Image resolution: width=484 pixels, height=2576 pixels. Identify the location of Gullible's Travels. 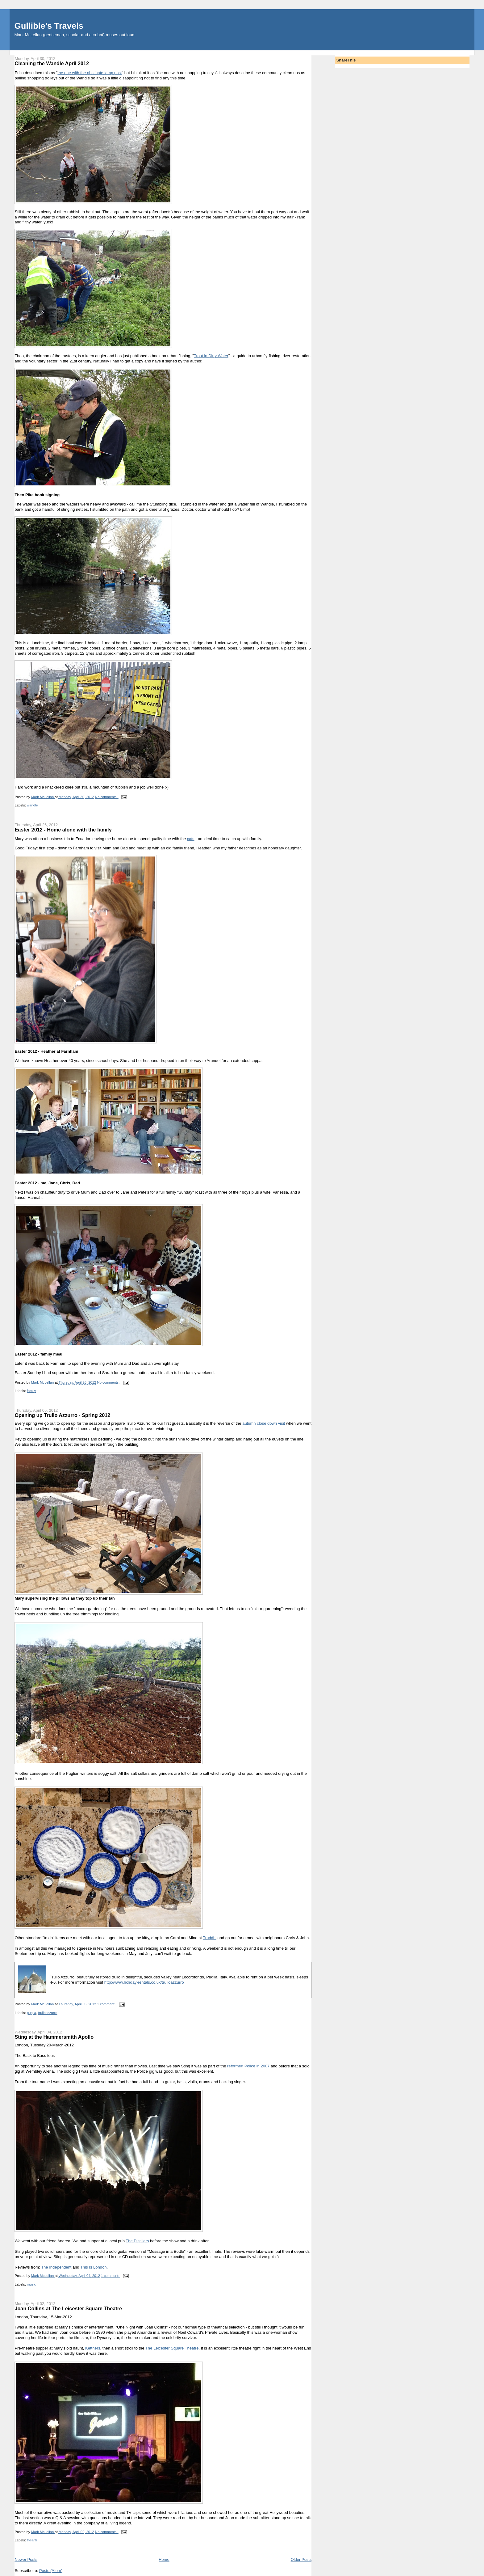
(48, 26).